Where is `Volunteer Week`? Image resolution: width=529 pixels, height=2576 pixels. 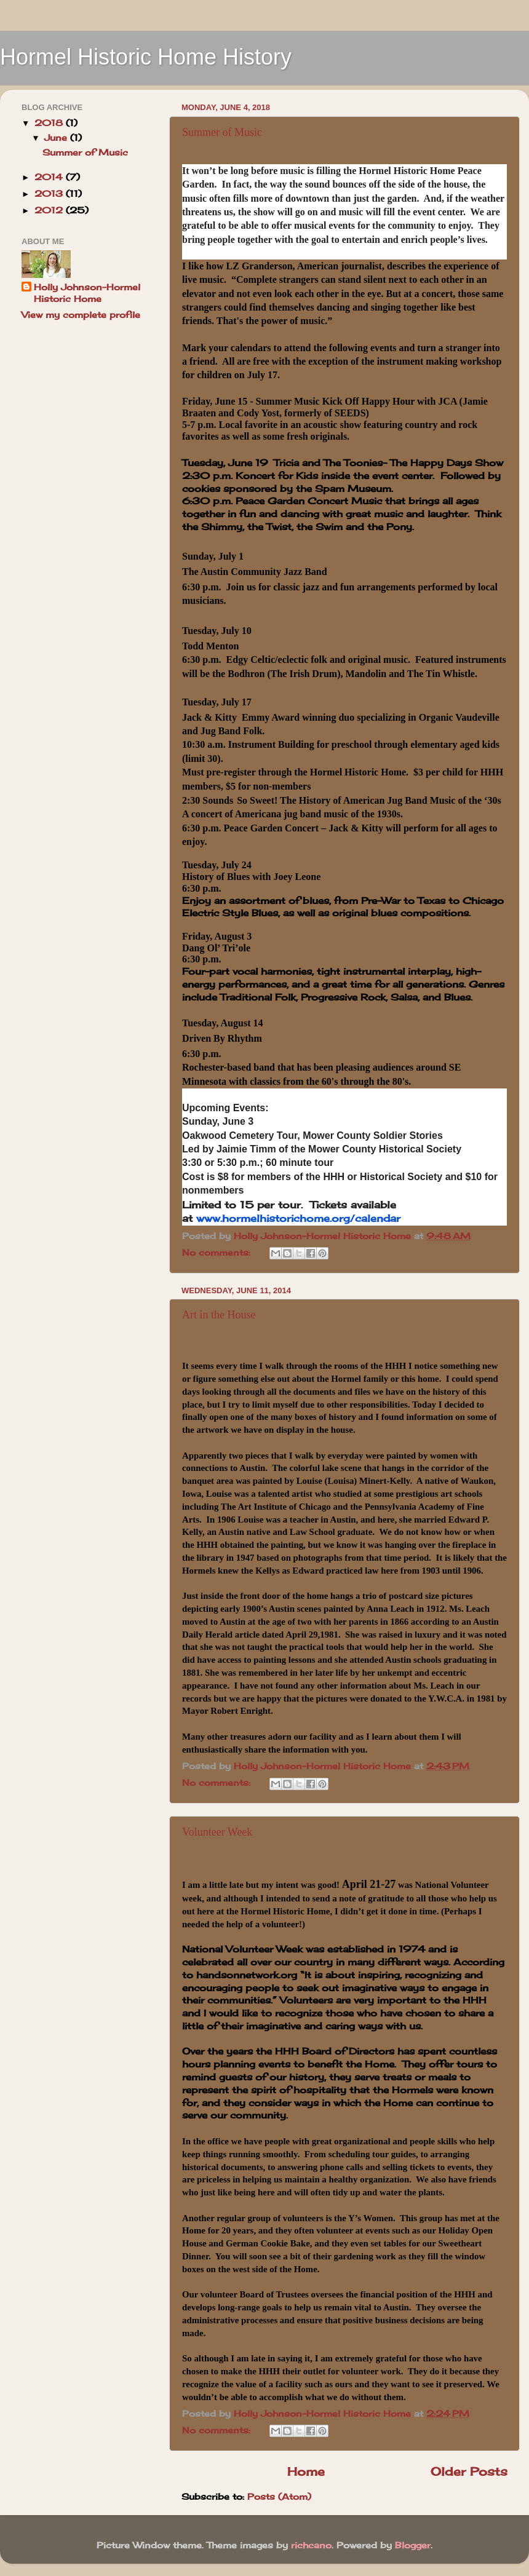
Volunteer Week is located at coordinates (217, 1832).